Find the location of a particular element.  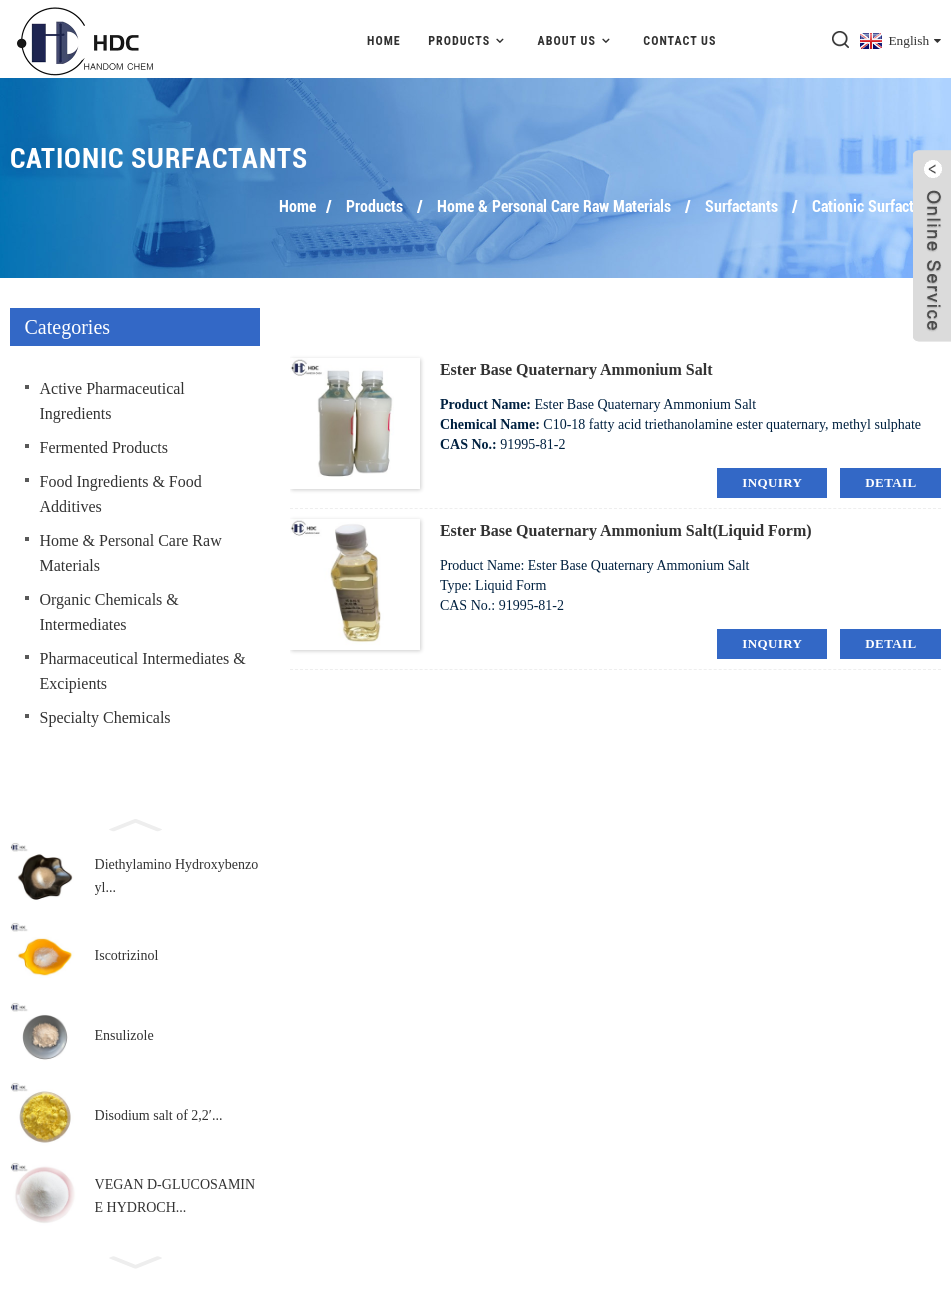

About Us is located at coordinates (577, 37).